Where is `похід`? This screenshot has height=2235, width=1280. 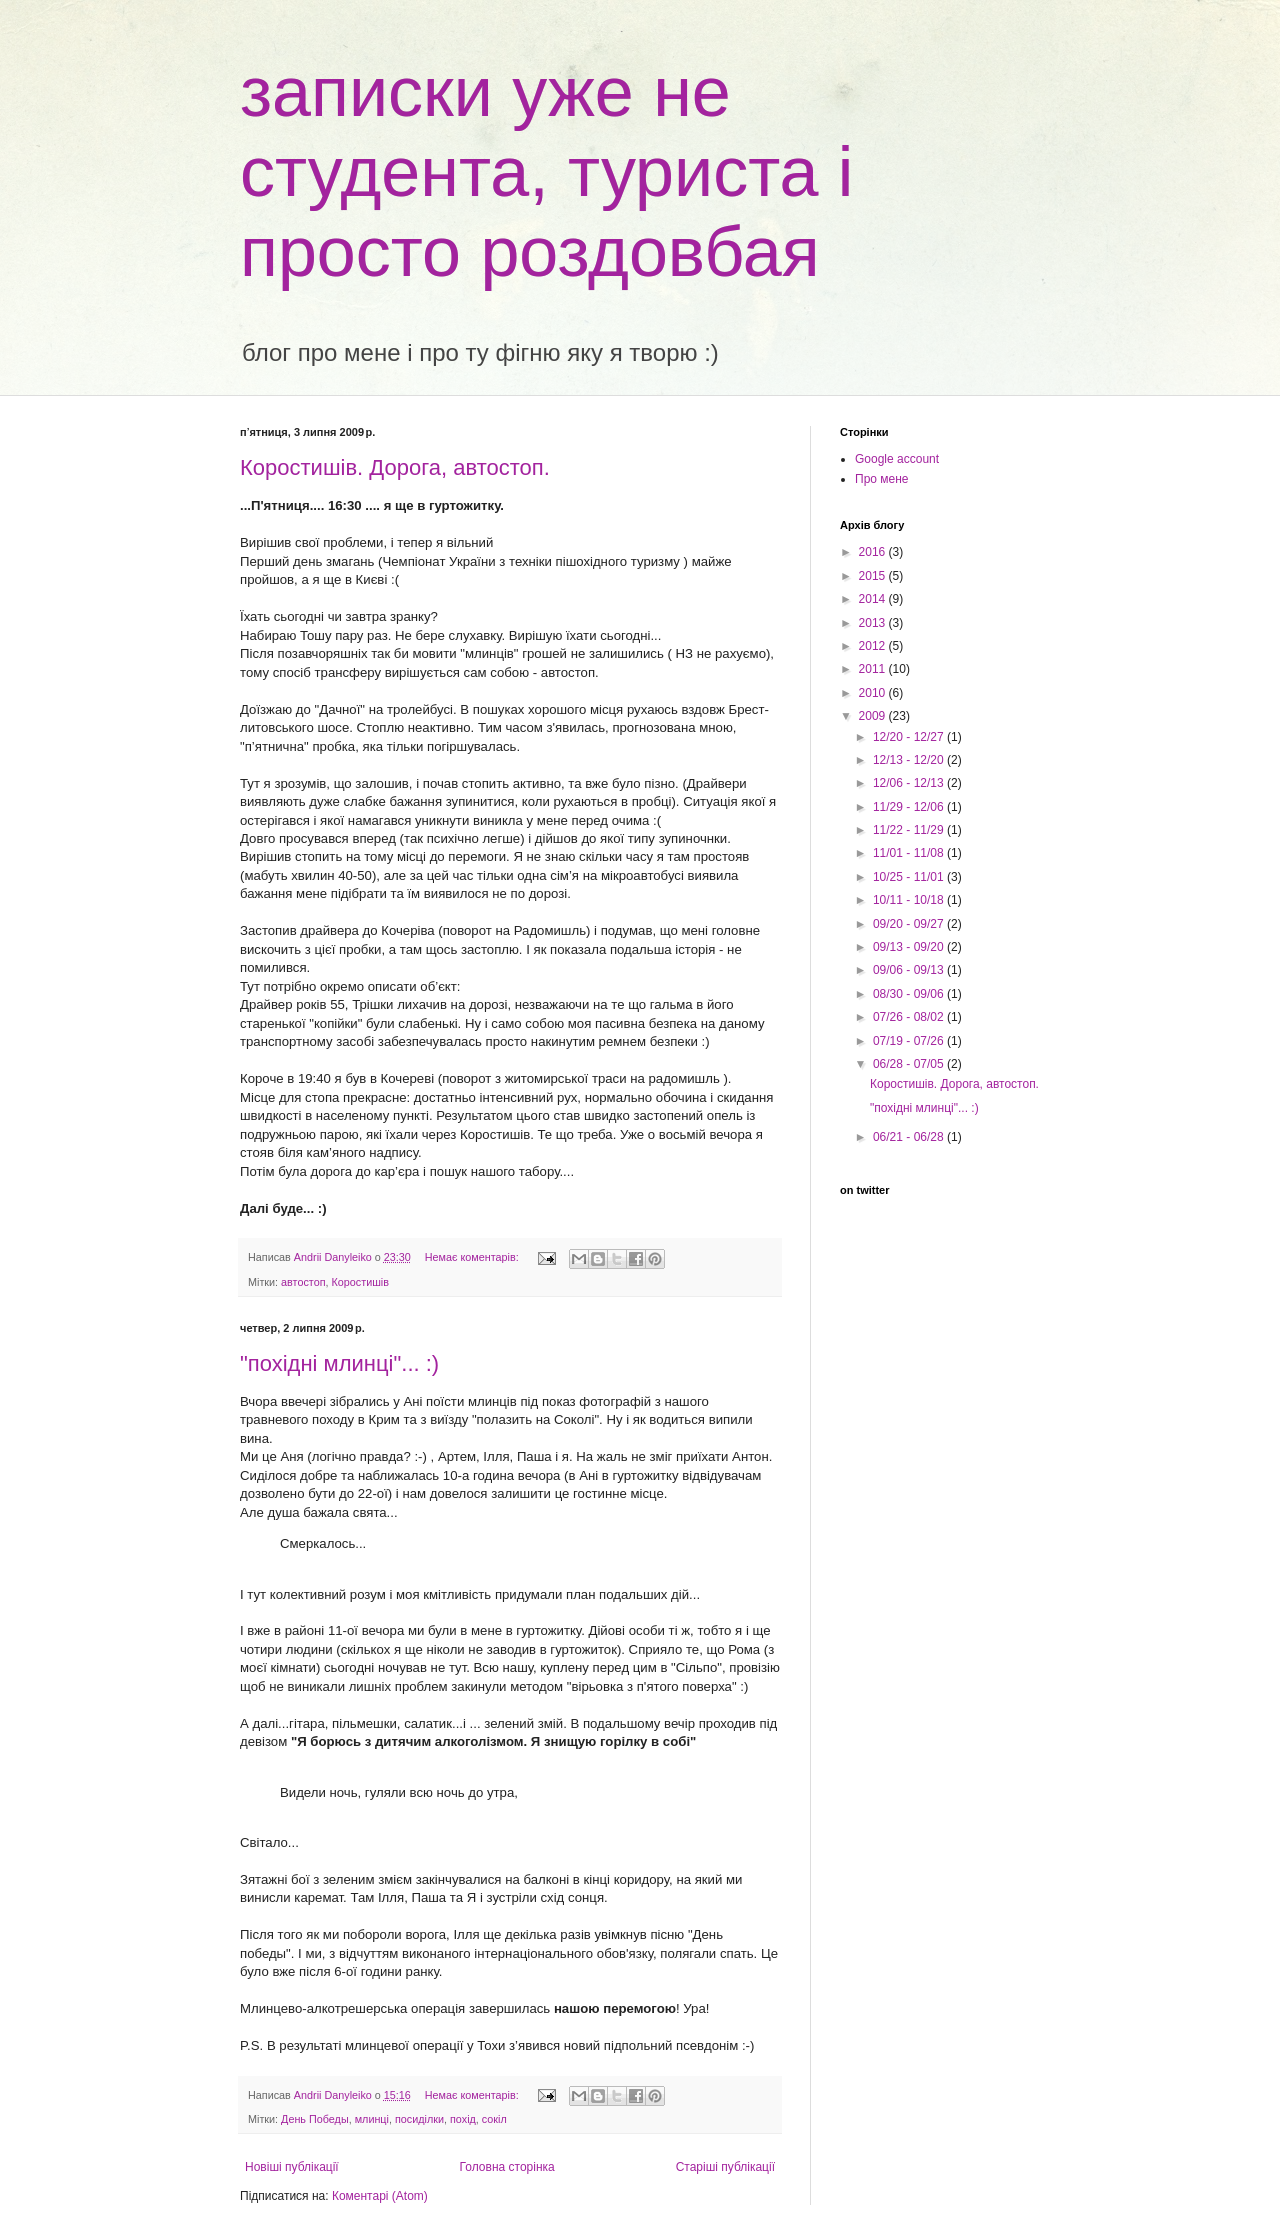
похід is located at coordinates (463, 2119).